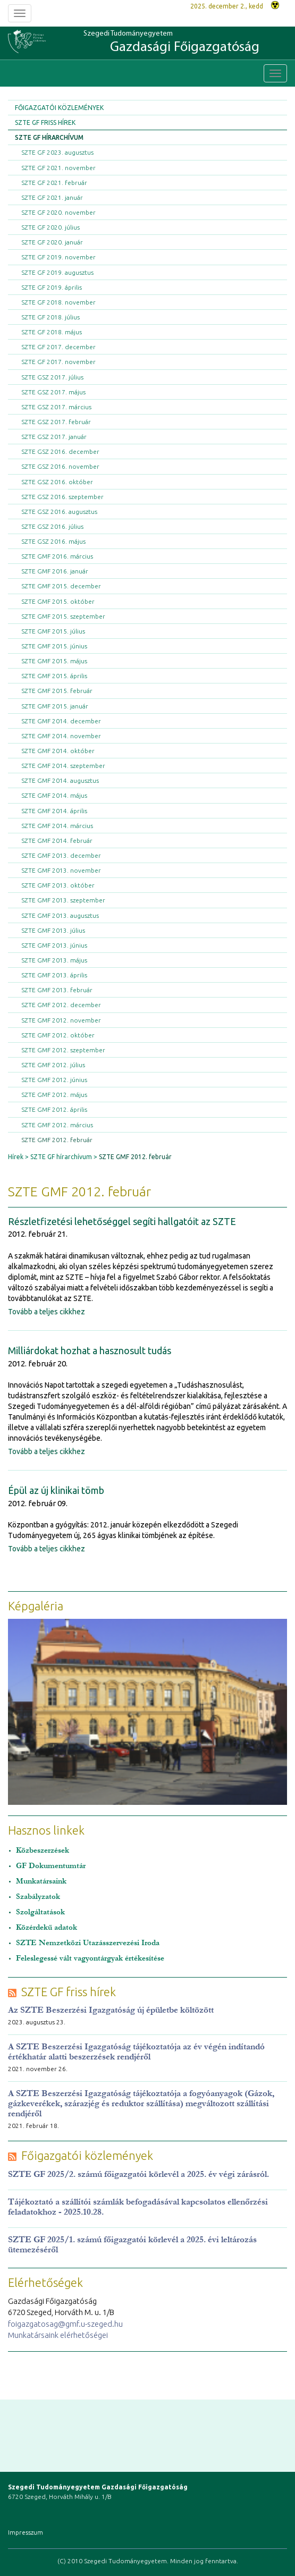  What do you see at coordinates (58, 346) in the screenshot?
I see `SZTE GF 2017. december` at bounding box center [58, 346].